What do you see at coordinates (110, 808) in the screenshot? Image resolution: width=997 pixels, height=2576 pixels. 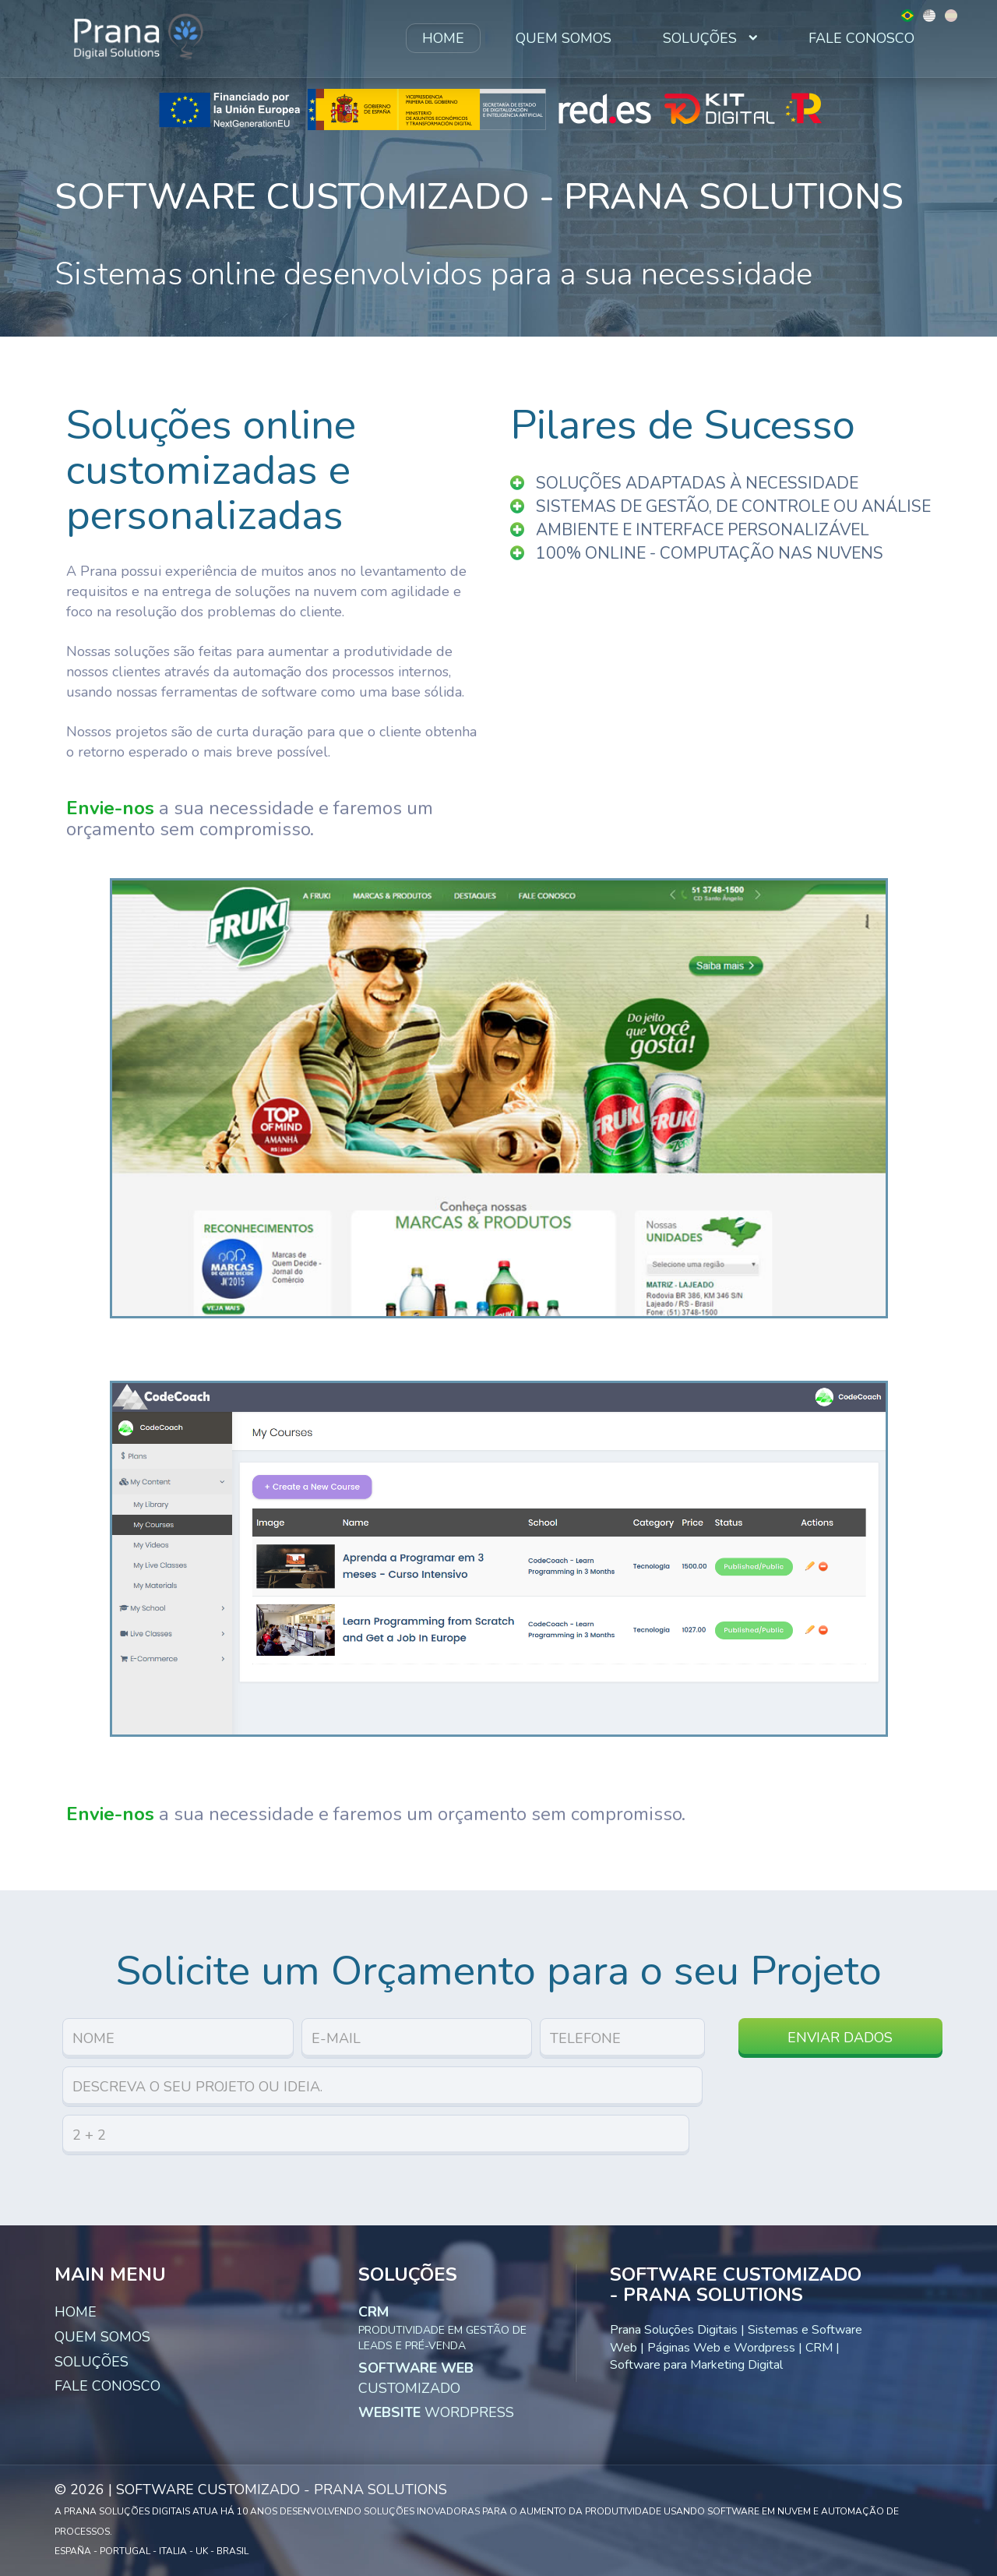 I see `Envie-nos` at bounding box center [110, 808].